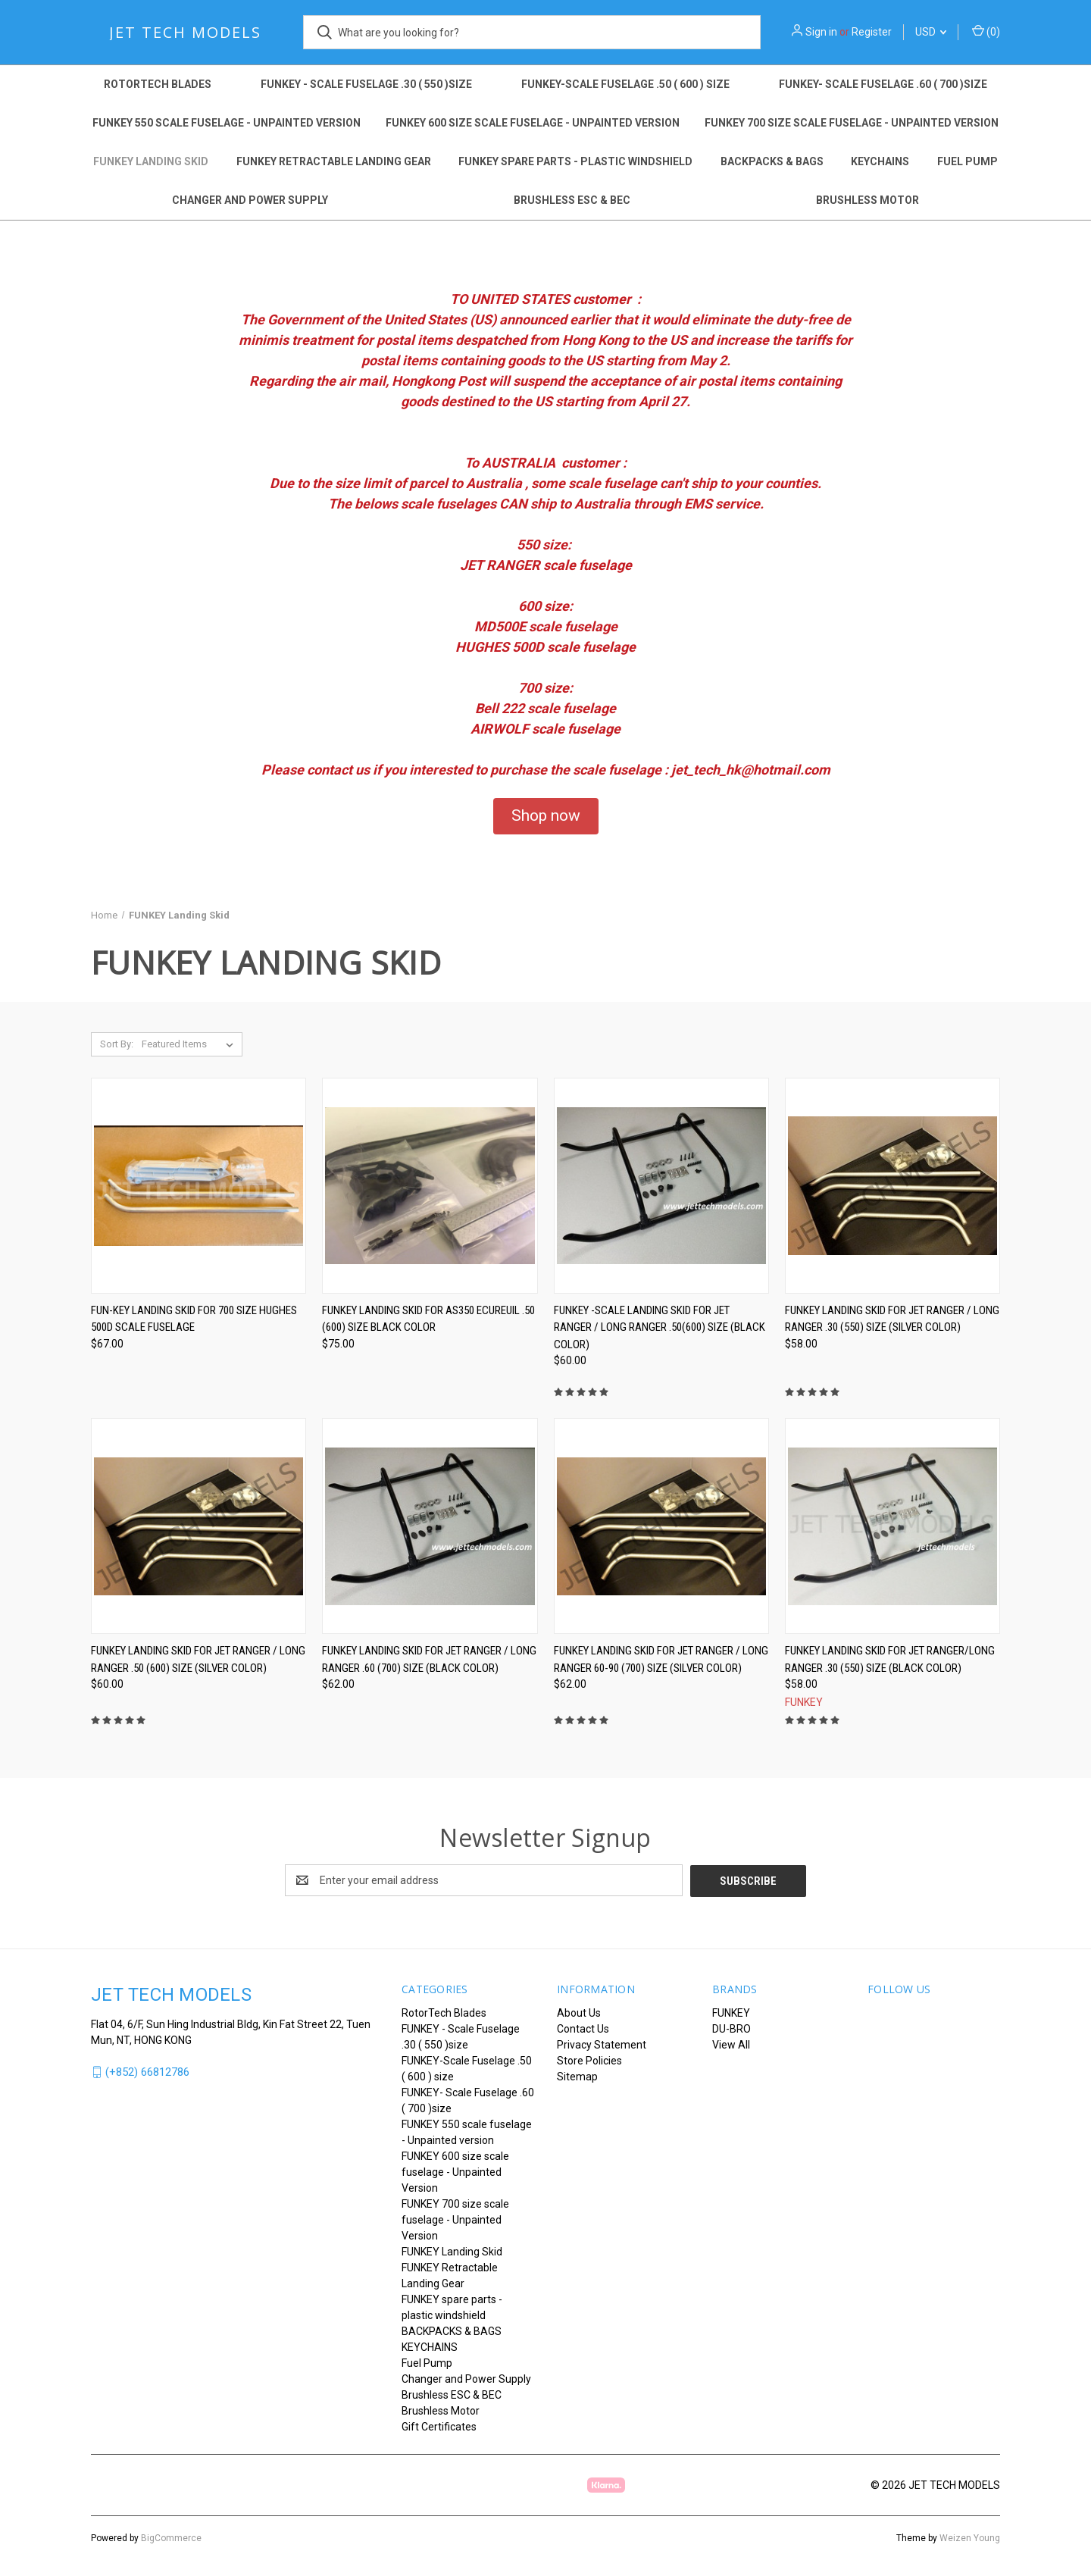  I want to click on (+852) 66812786, so click(147, 2071).